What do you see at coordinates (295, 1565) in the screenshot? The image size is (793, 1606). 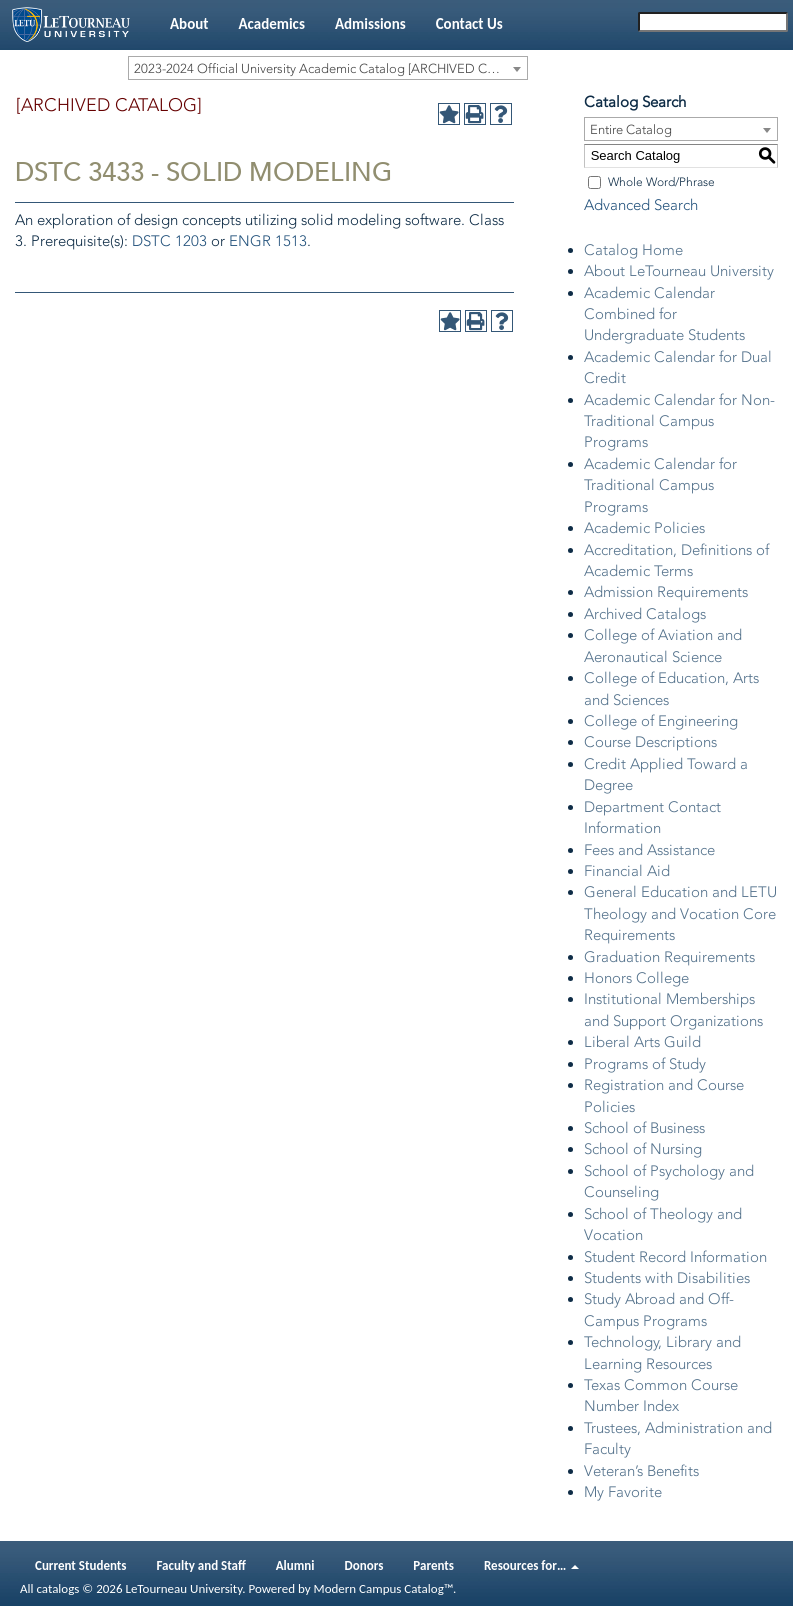 I see `Alumni` at bounding box center [295, 1565].